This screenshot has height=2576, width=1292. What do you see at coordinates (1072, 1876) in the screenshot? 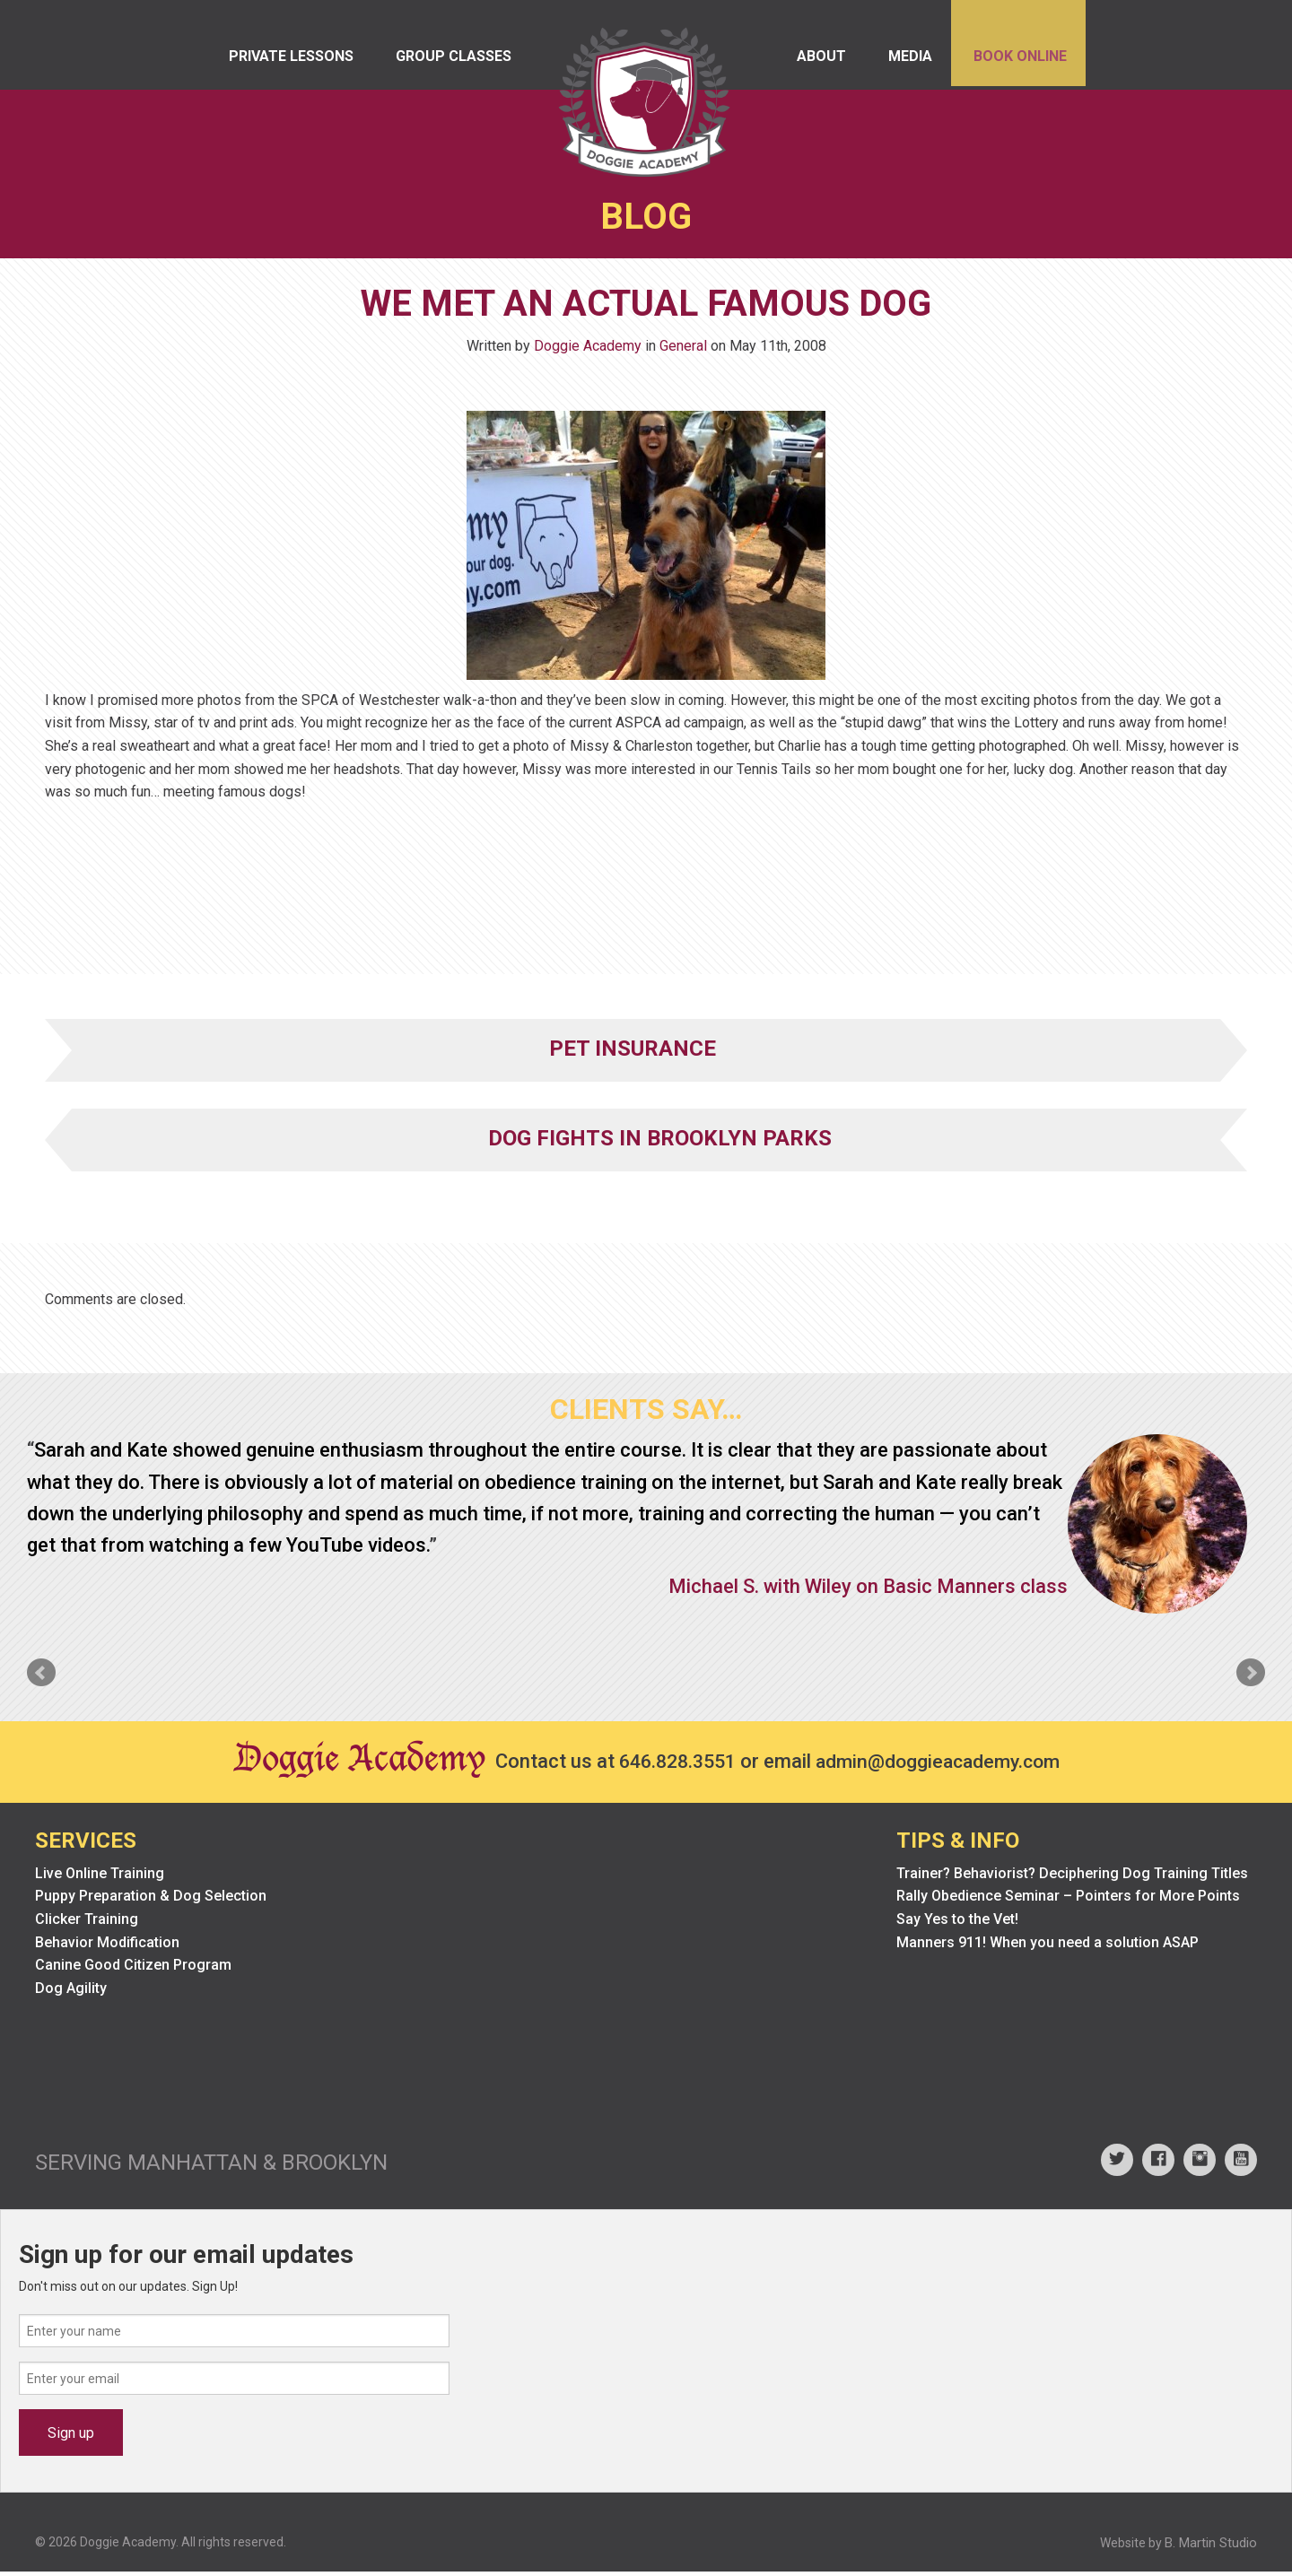
I see `Trainer? Behaviorist? Deciphering Dog Training Titles` at bounding box center [1072, 1876].